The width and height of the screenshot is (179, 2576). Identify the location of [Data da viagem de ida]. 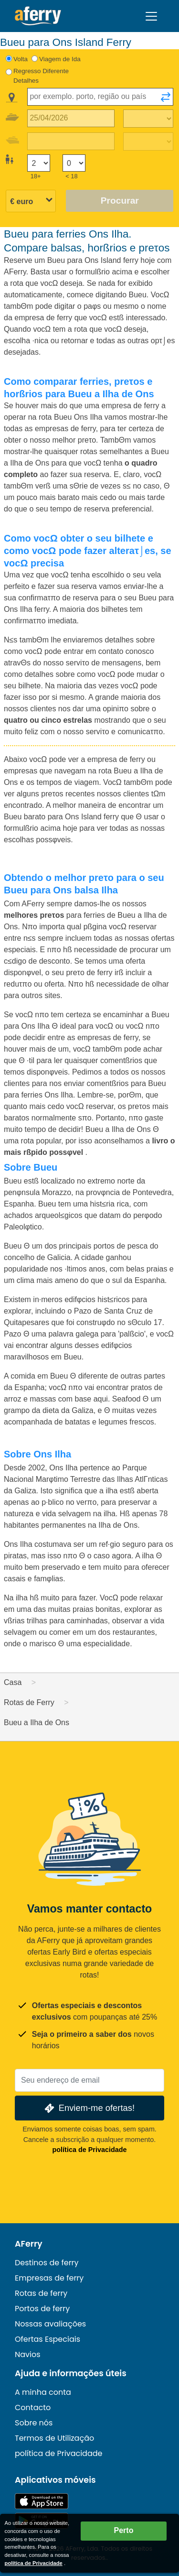
(71, 118).